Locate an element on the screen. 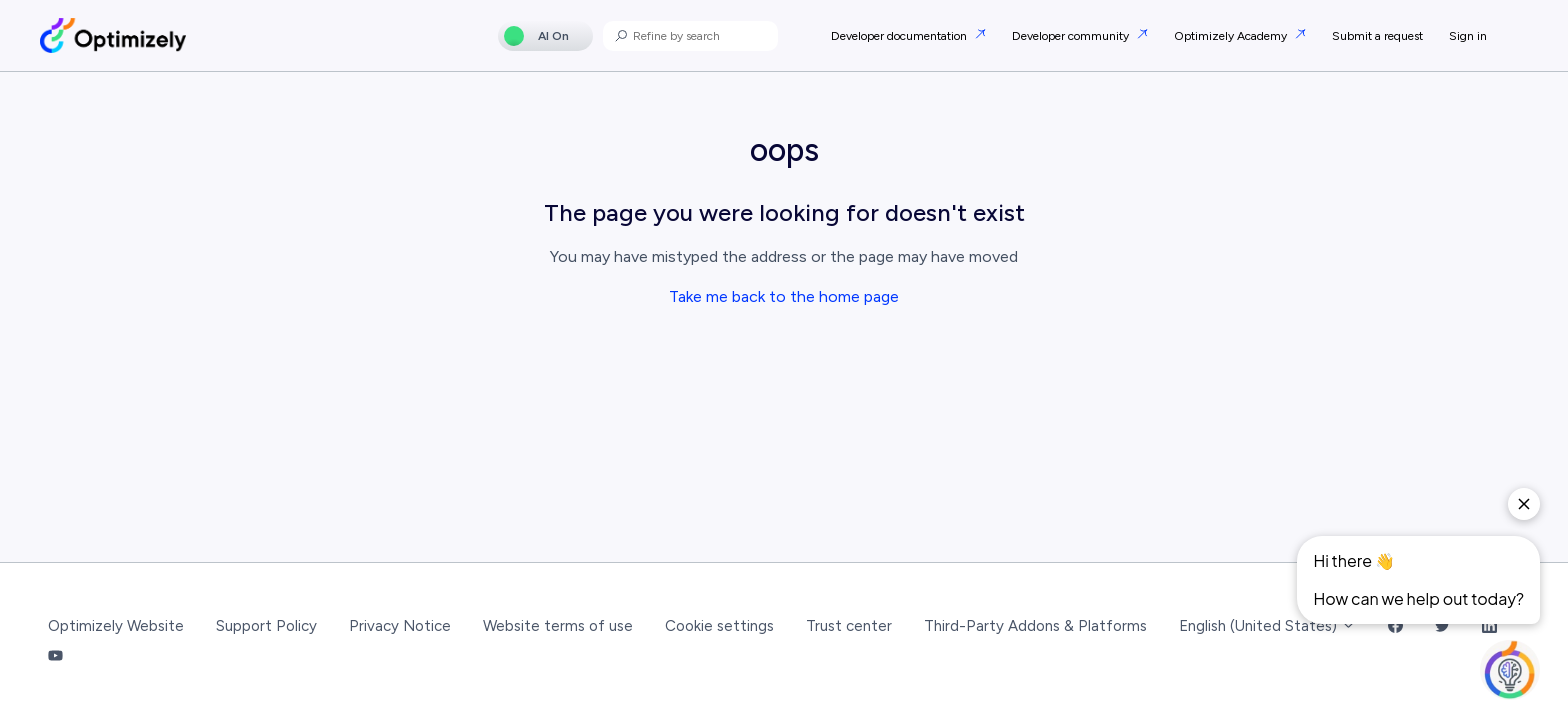  Cookie settings is located at coordinates (719, 626).